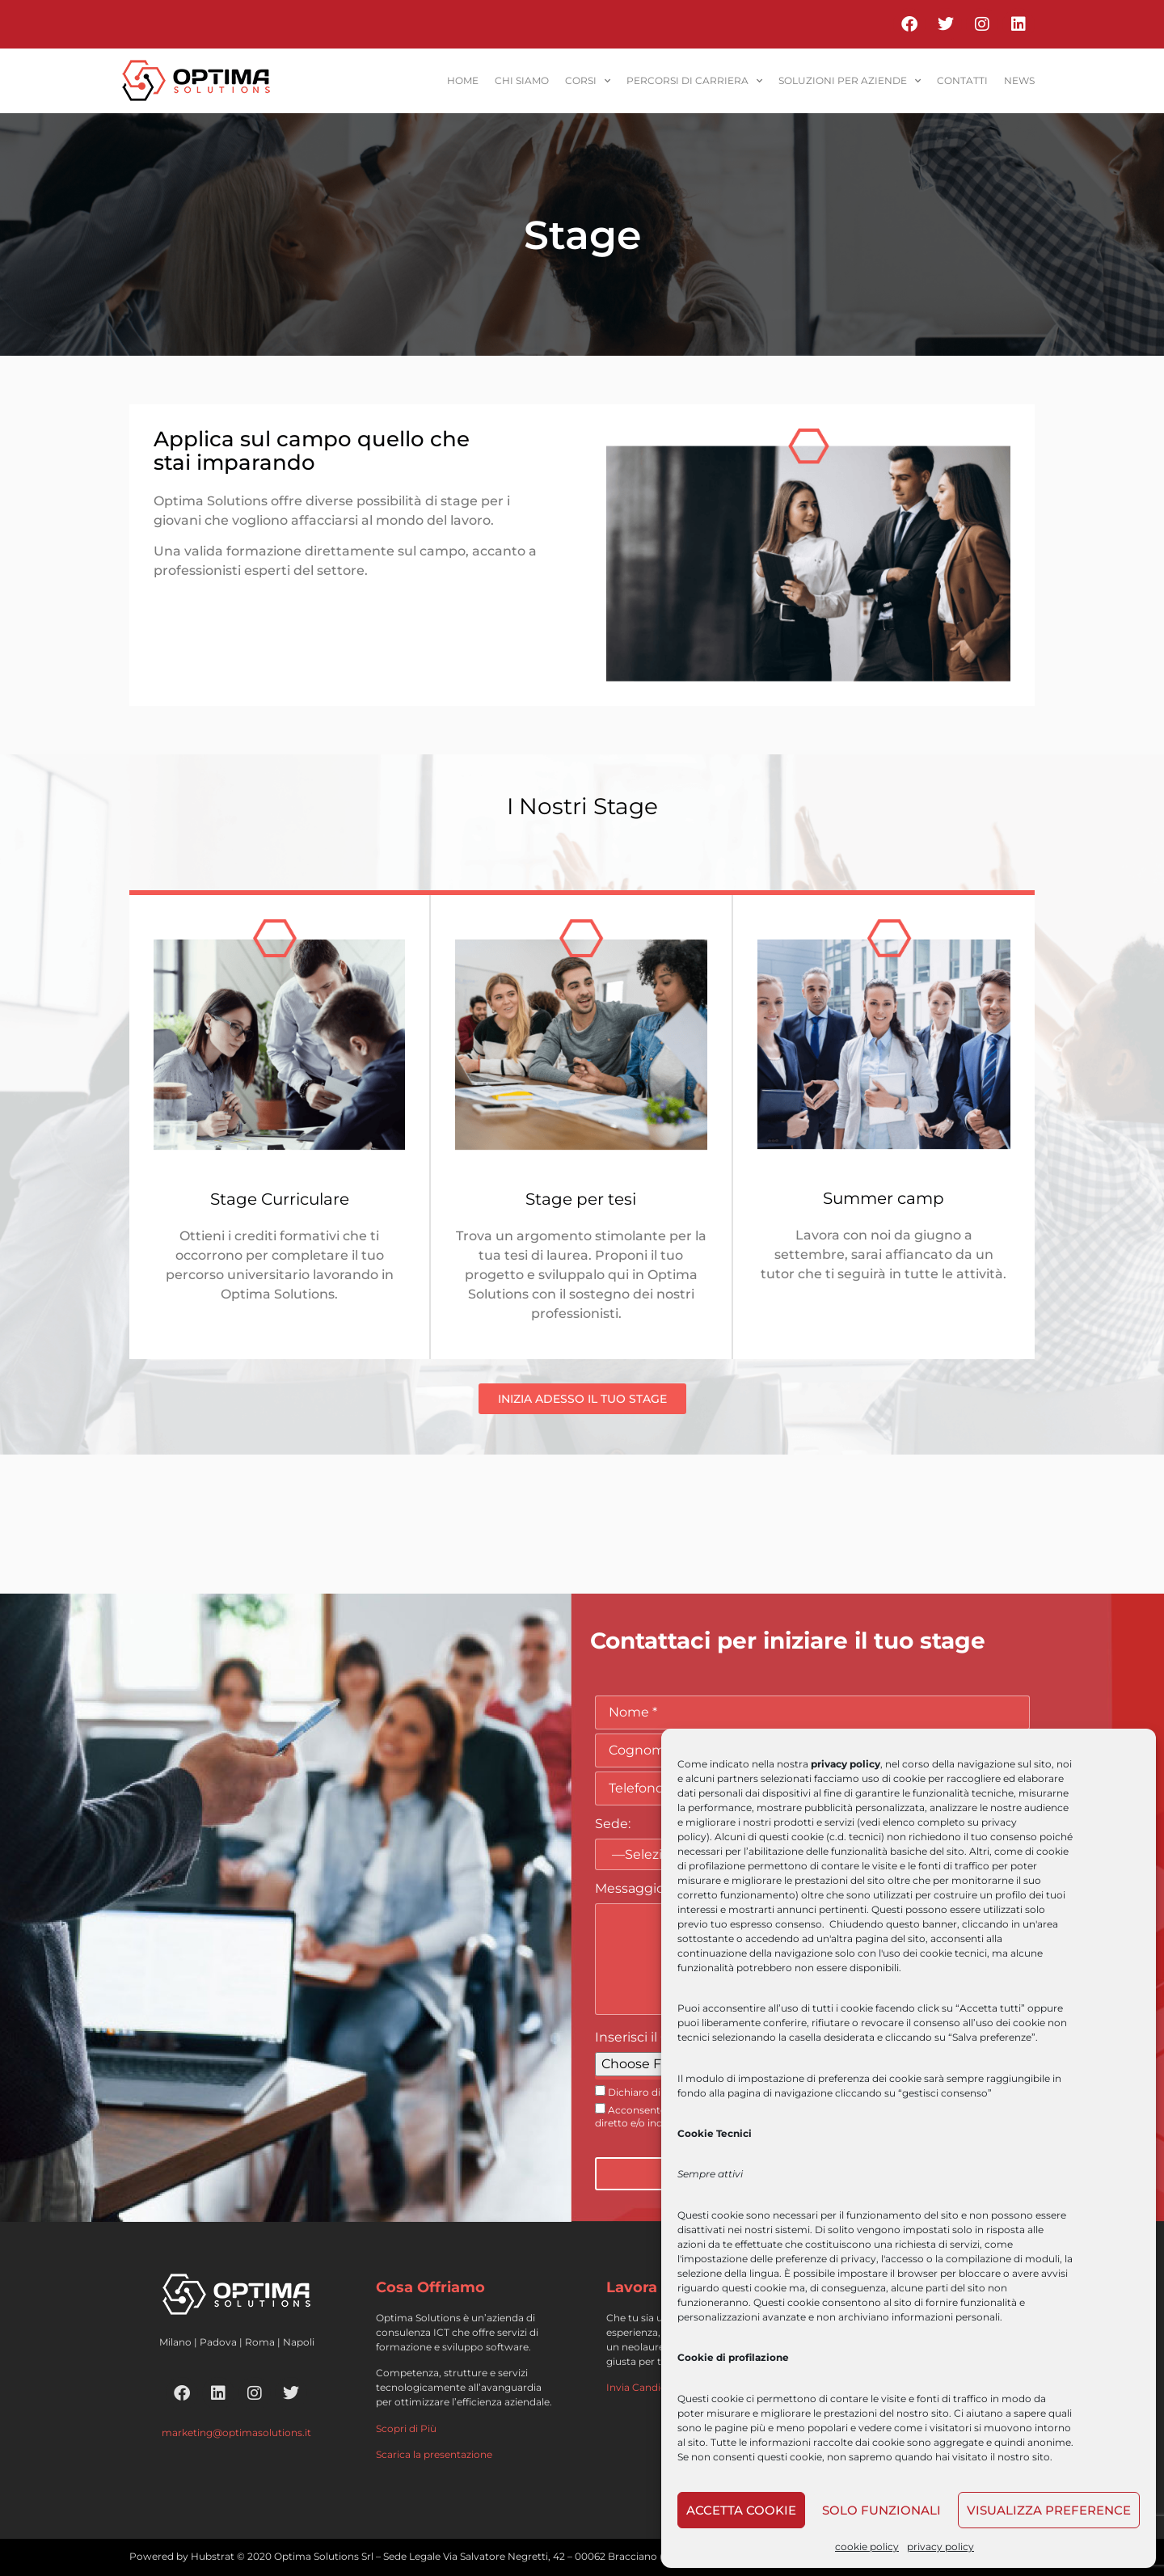 The height and width of the screenshot is (2576, 1164). I want to click on corsi, so click(587, 81).